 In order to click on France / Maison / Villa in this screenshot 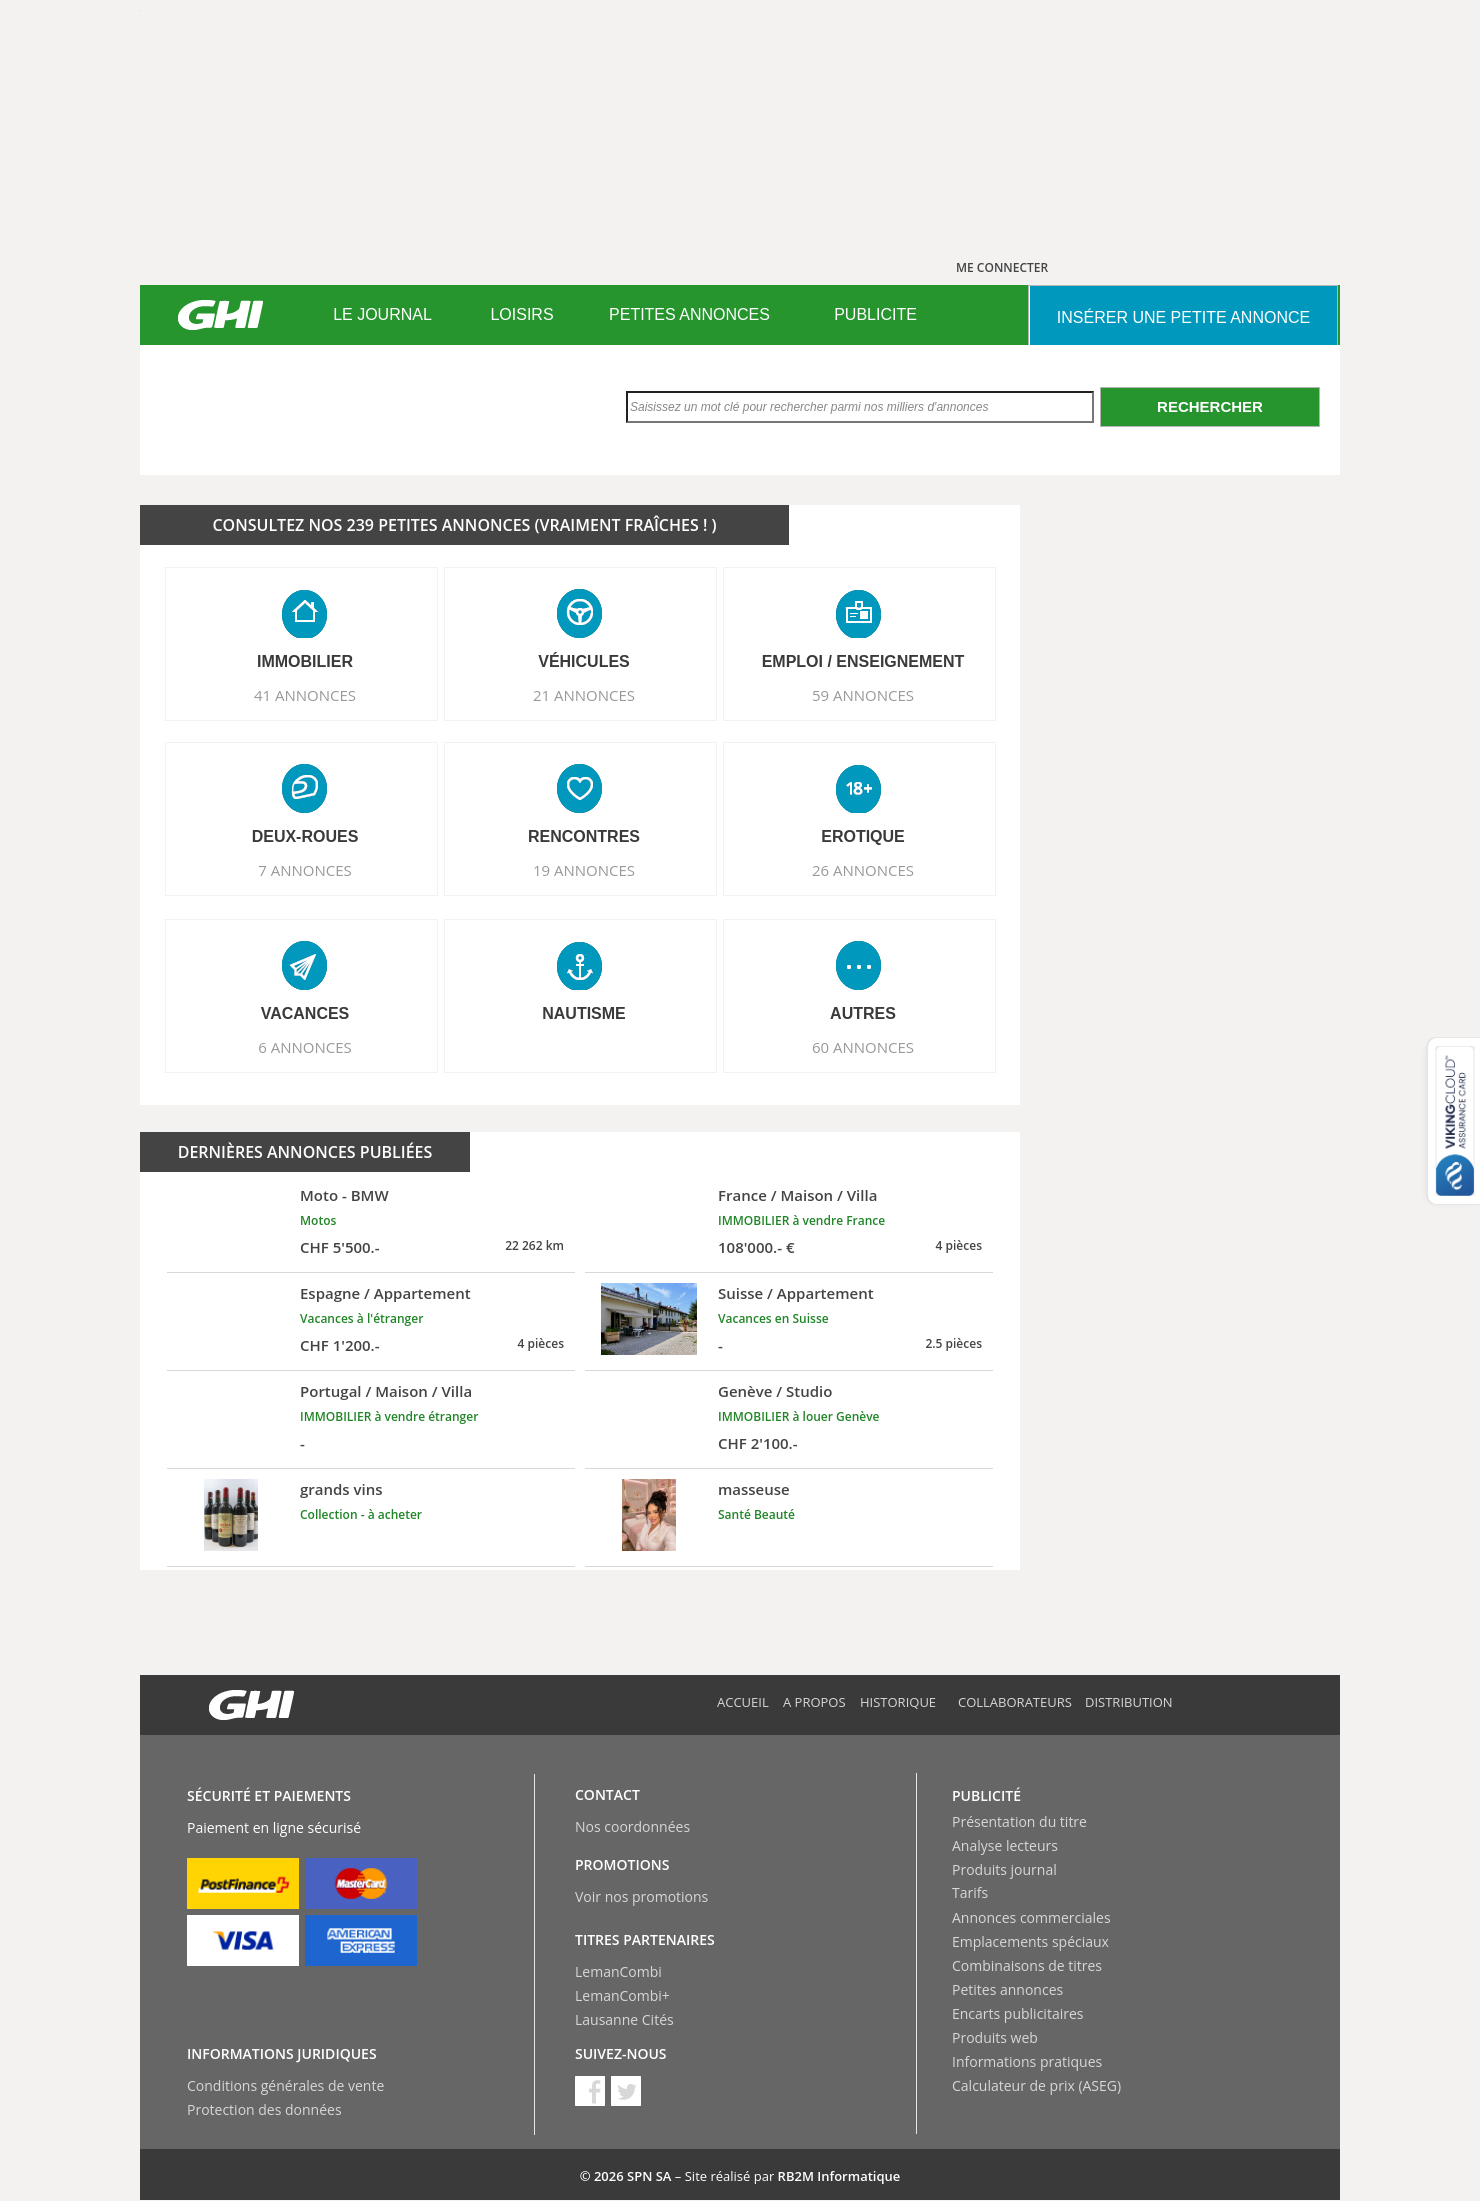, I will do `click(797, 1195)`.